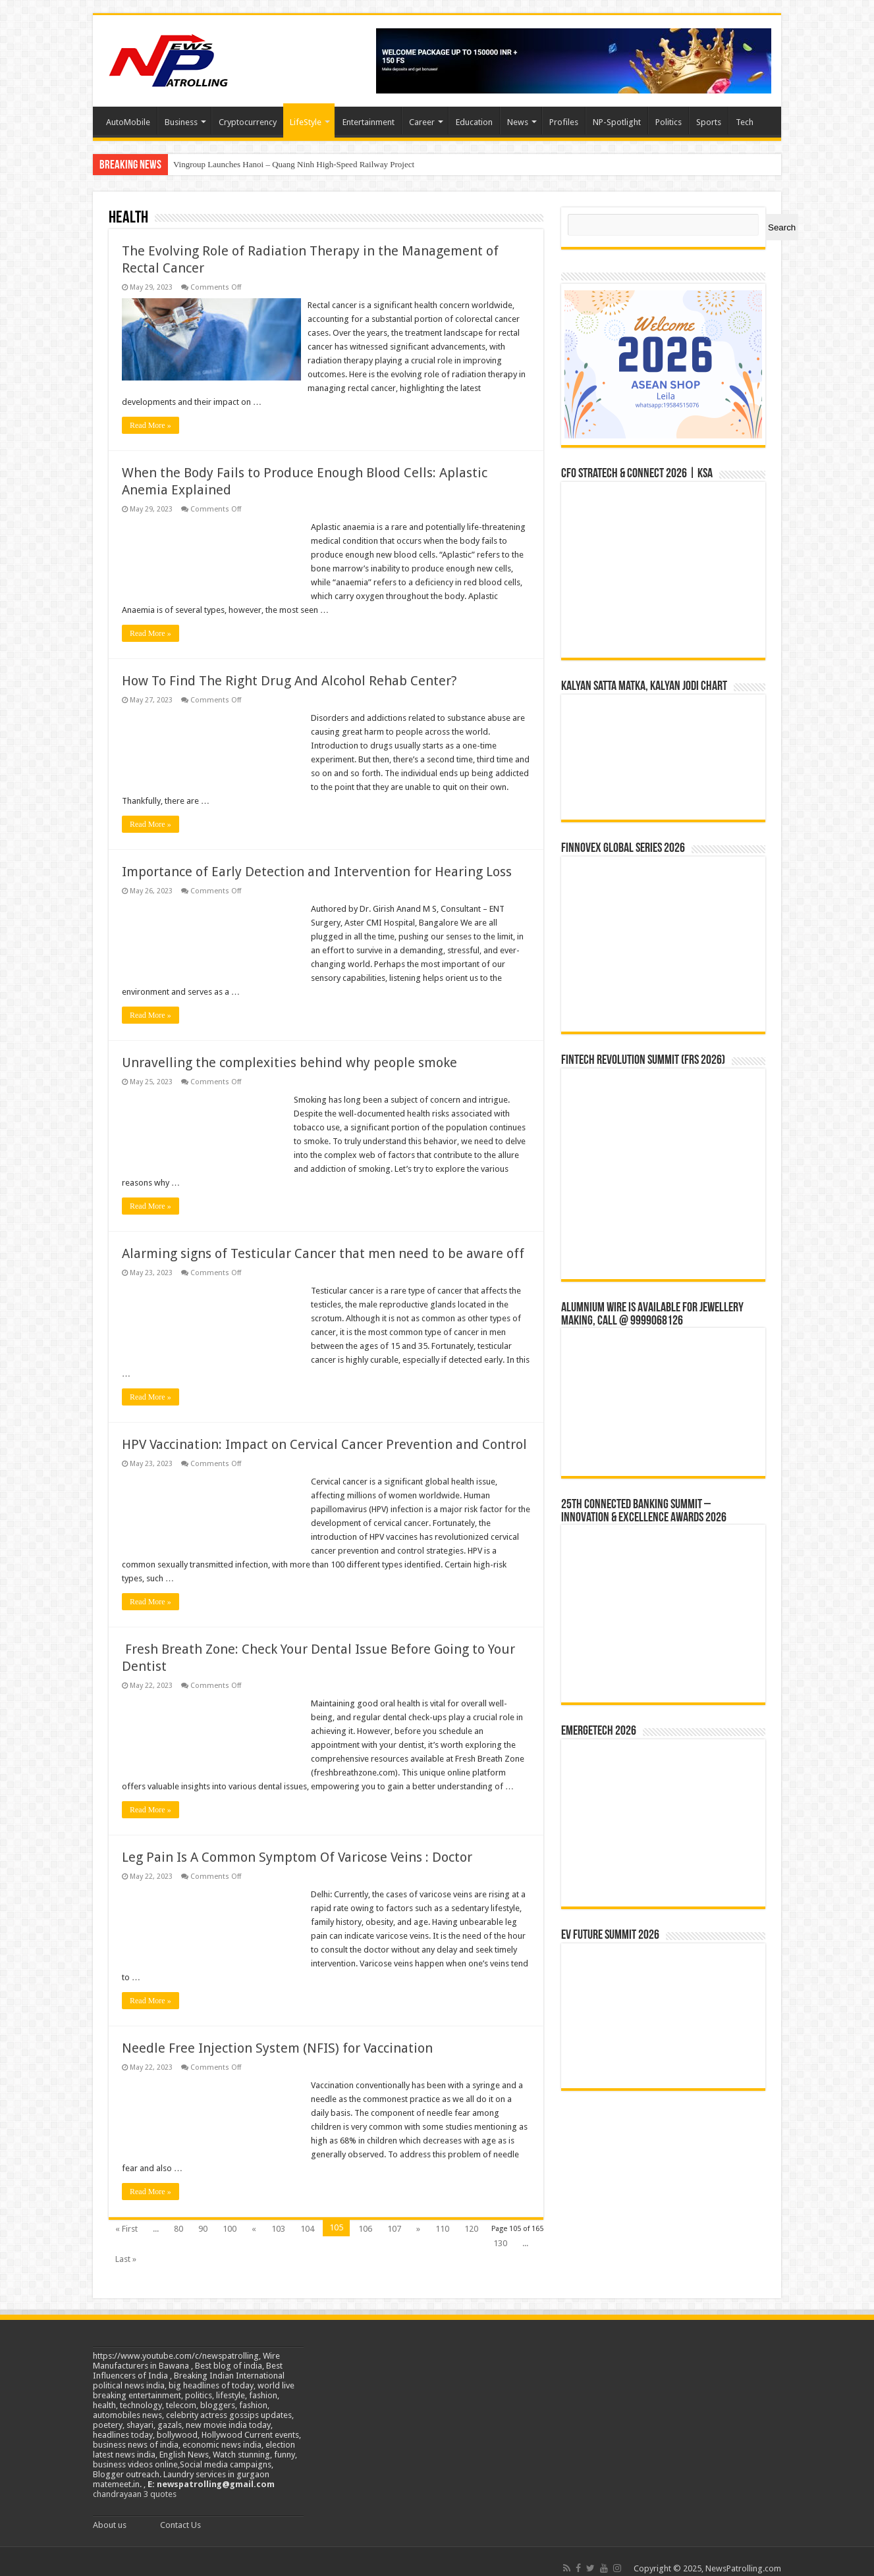 Image resolution: width=874 pixels, height=2576 pixels. What do you see at coordinates (109, 2511) in the screenshot?
I see `About us` at bounding box center [109, 2511].